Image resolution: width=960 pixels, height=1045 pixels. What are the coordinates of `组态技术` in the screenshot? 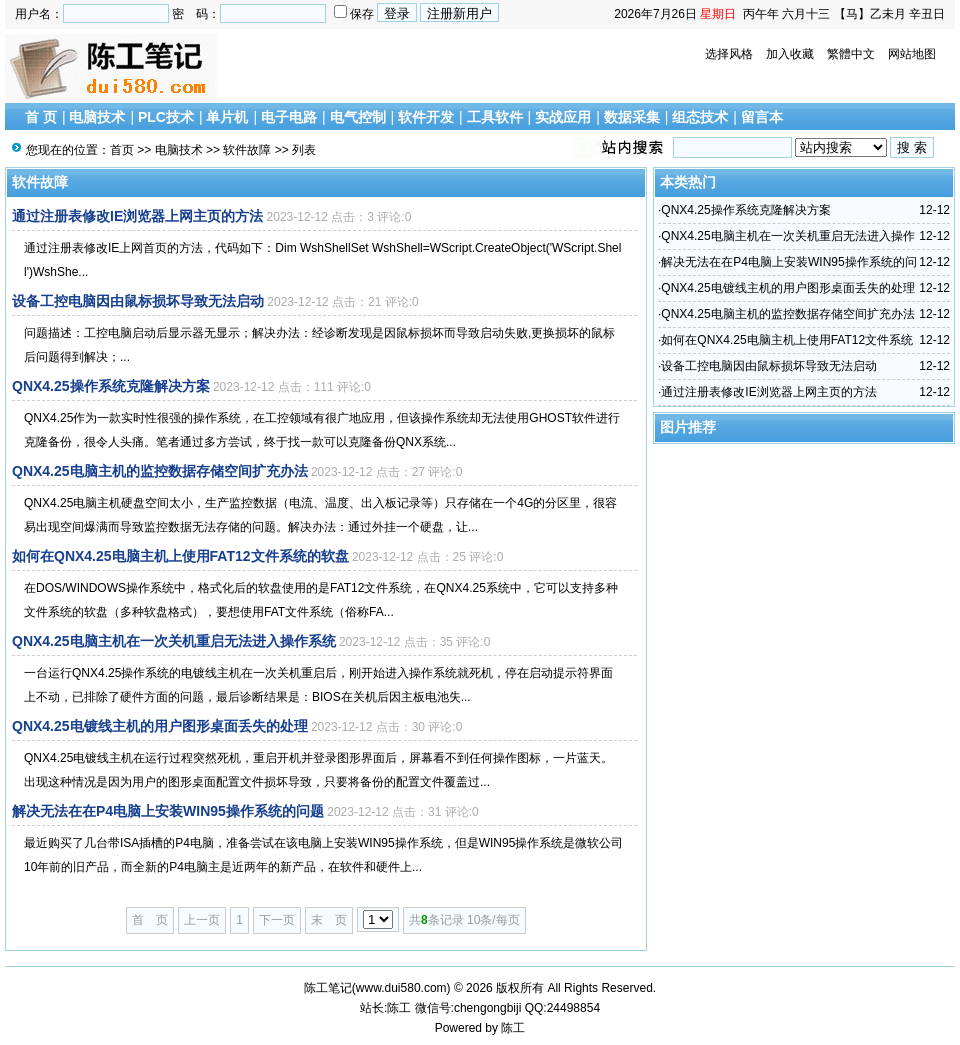 It's located at (700, 117).